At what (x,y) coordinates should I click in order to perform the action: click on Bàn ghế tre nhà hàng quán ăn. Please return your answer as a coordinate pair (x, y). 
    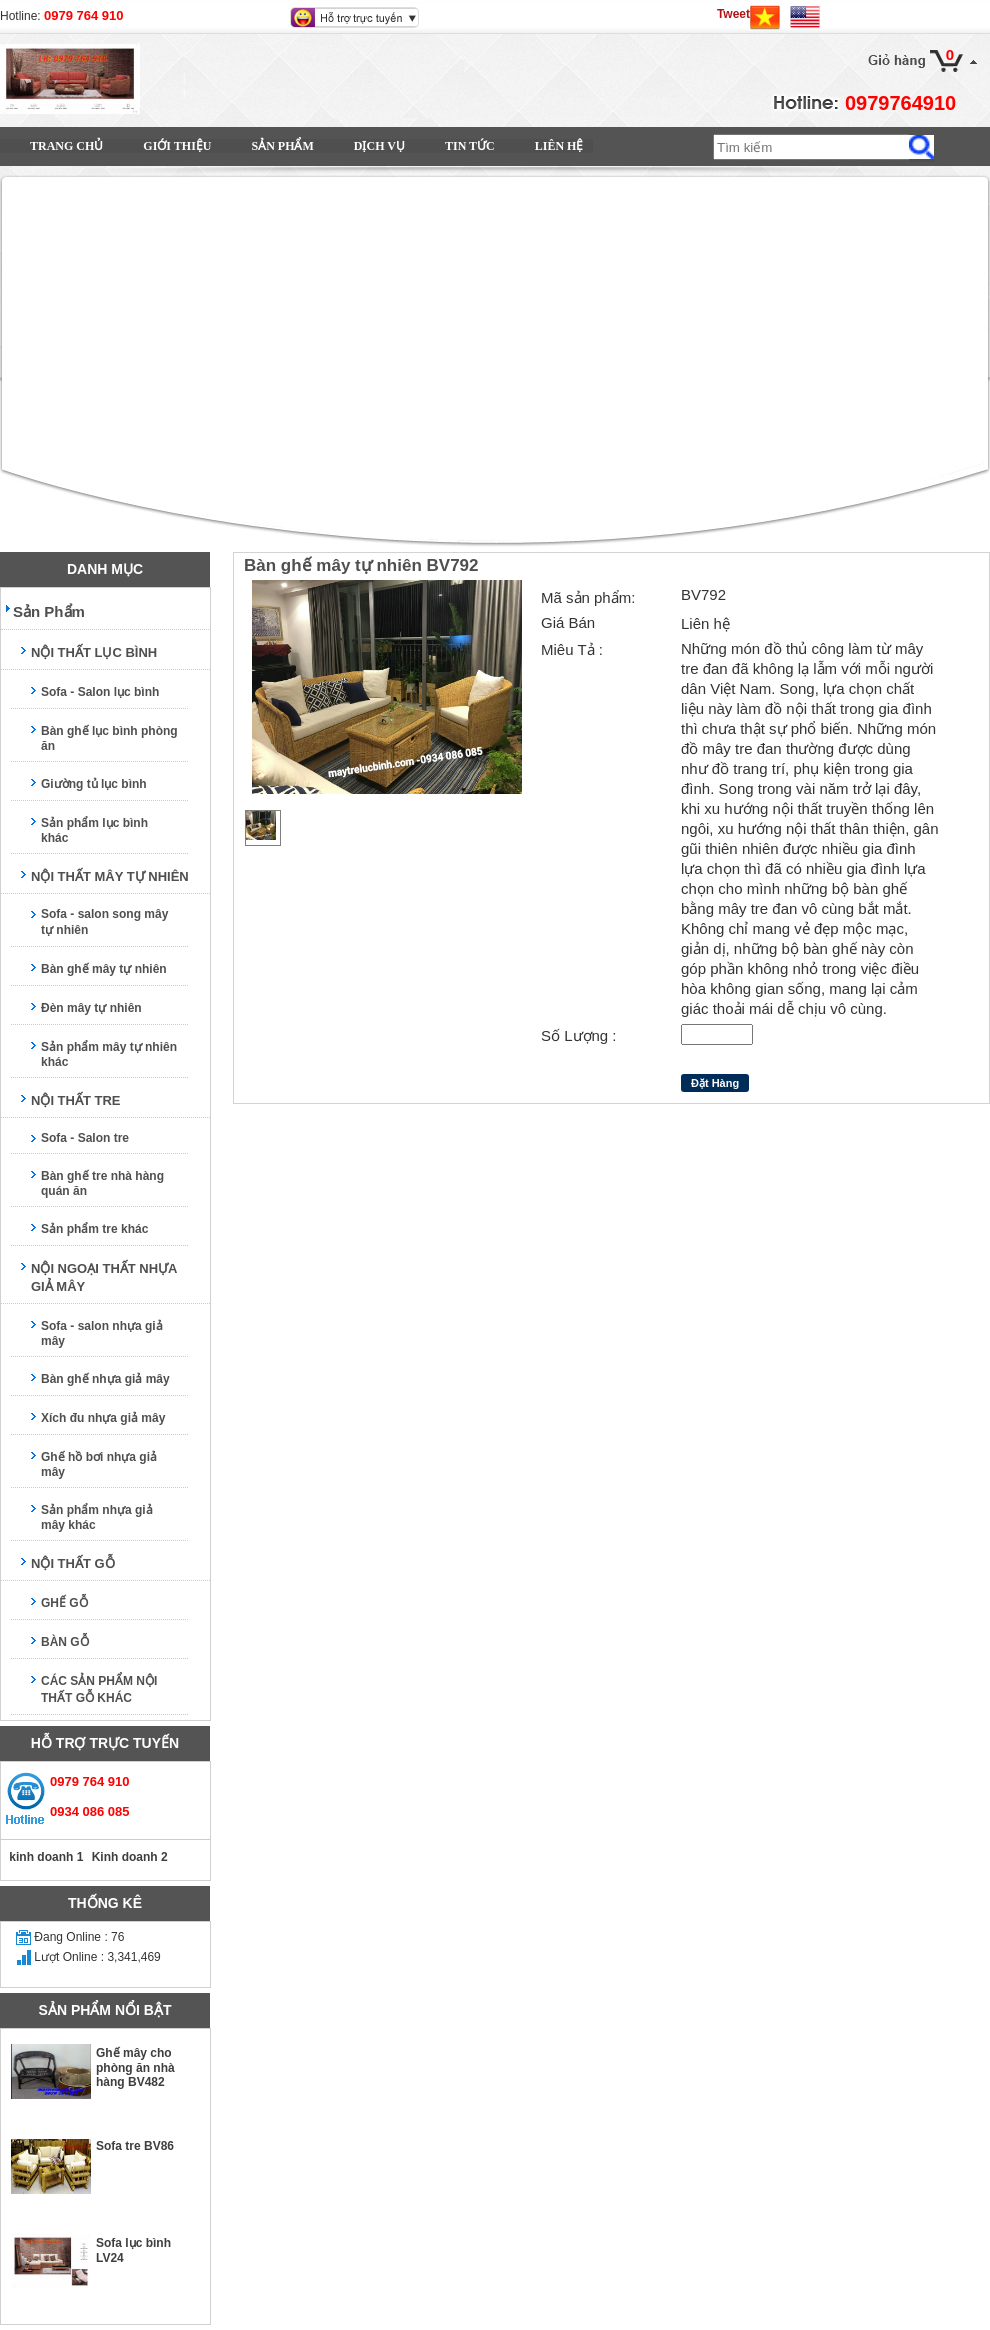
    Looking at the image, I should click on (102, 1183).